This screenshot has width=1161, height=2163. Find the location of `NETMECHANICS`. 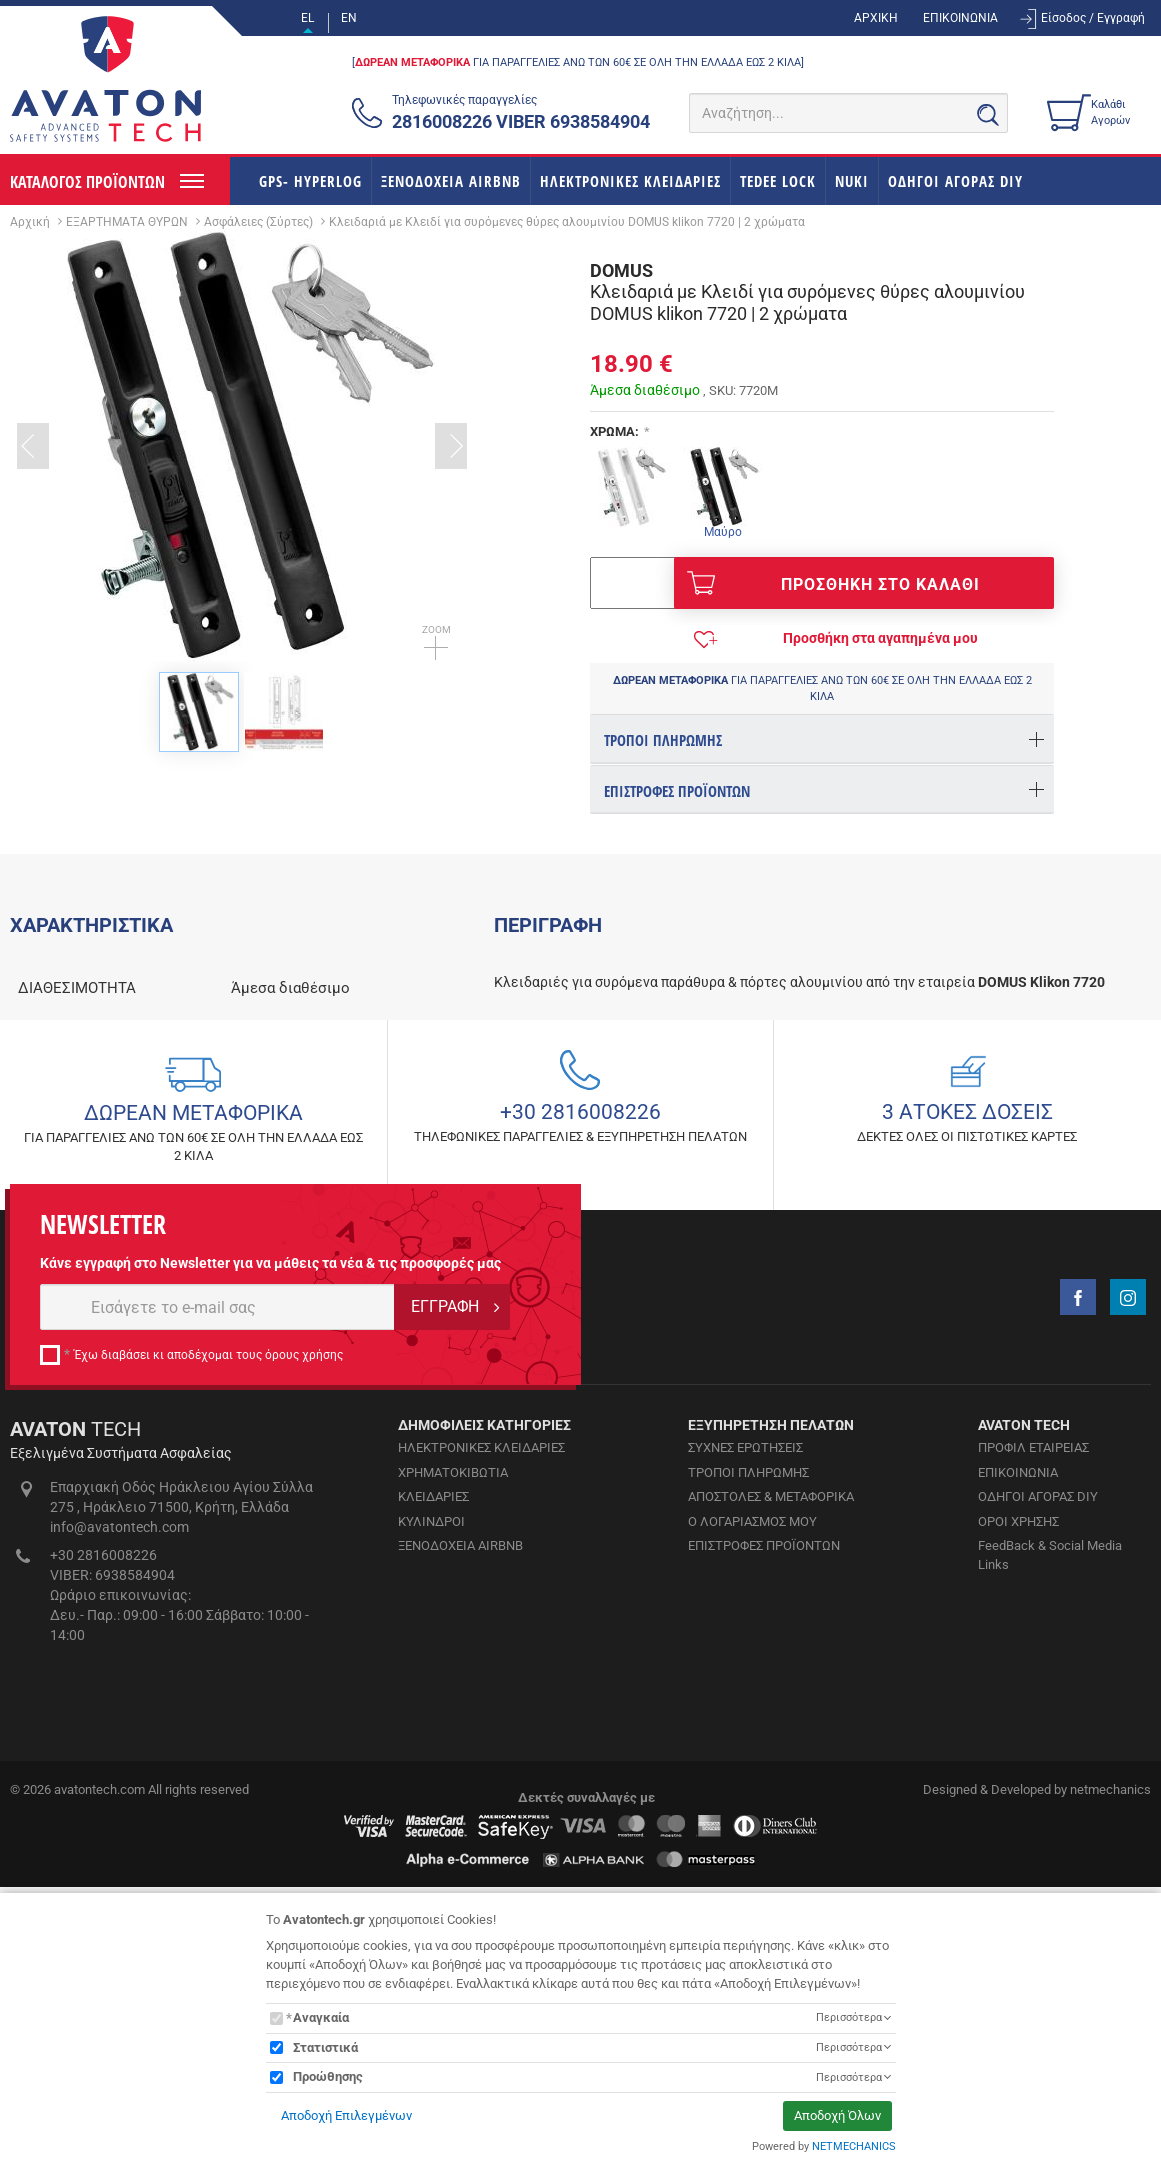

NETMECHANICS is located at coordinates (854, 2146).